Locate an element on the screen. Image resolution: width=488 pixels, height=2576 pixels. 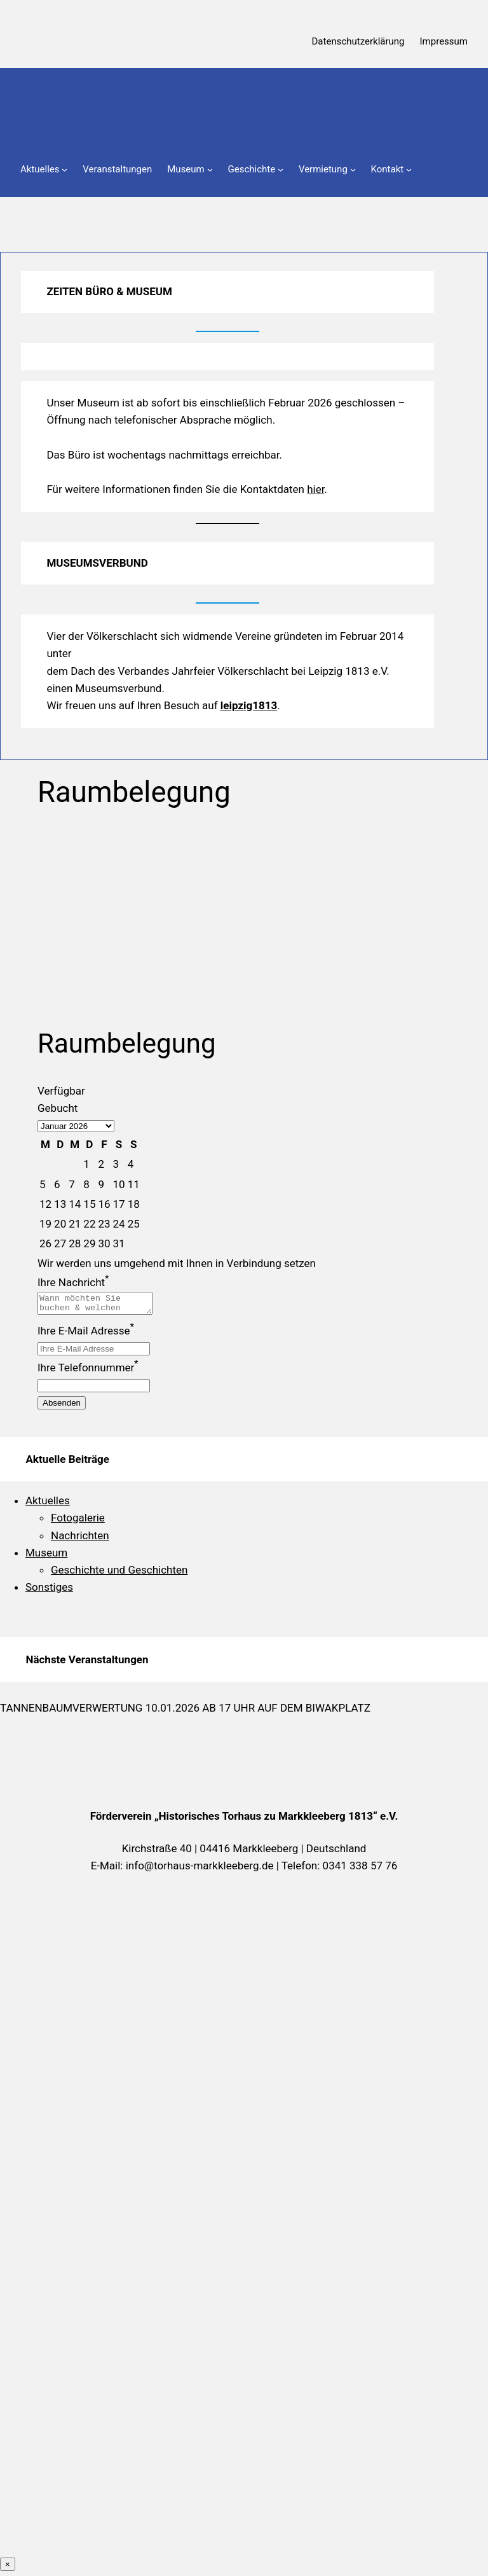
Aktuelles is located at coordinates (47, 1504).